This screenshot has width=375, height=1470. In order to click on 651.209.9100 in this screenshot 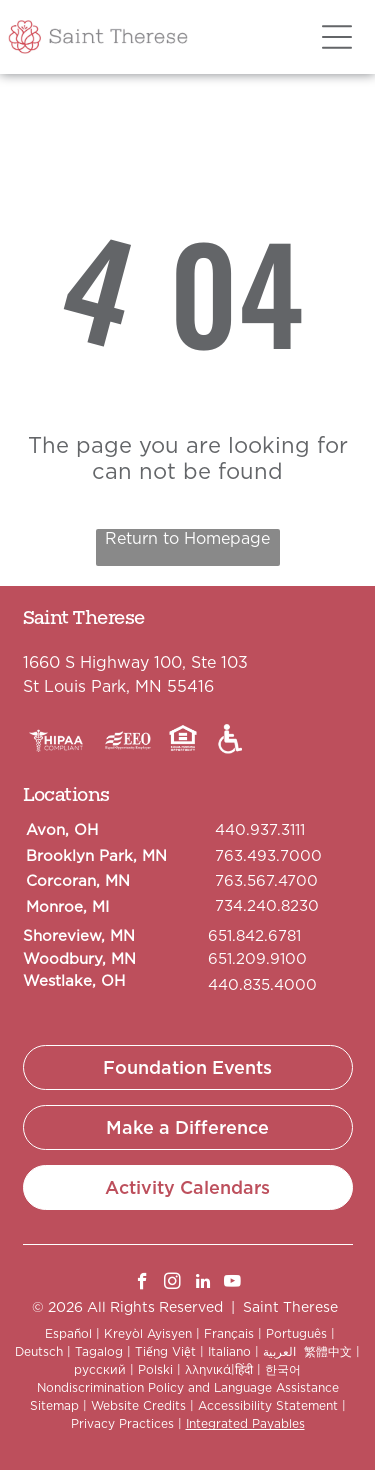, I will do `click(257, 959)`.